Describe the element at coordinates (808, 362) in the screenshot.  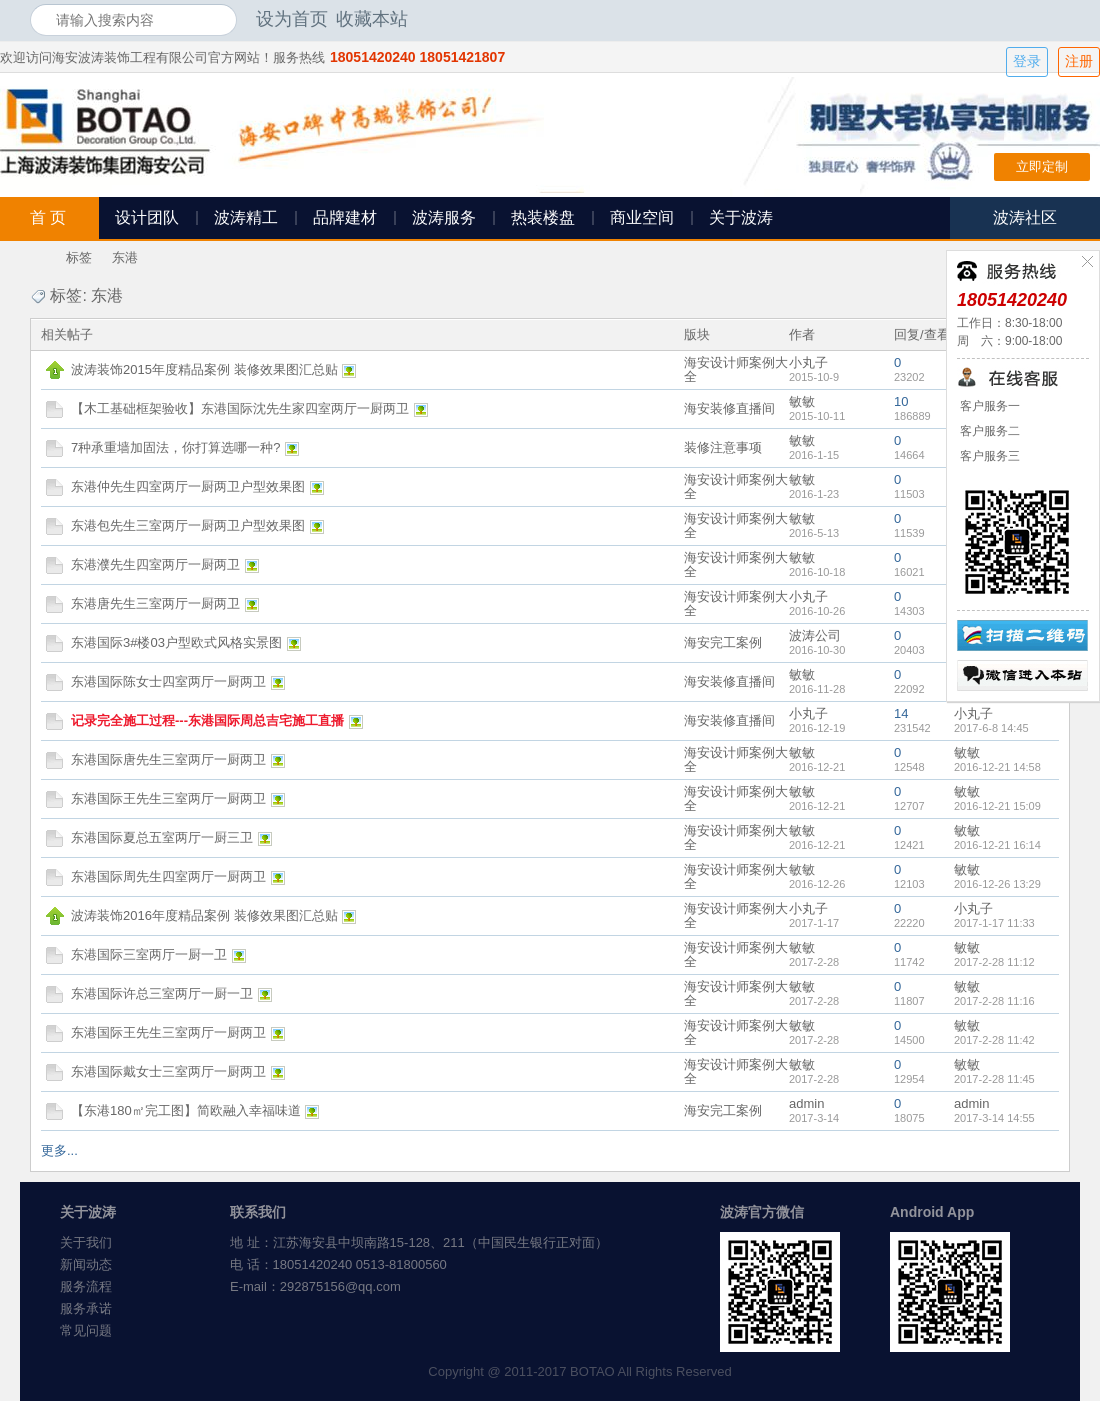
I see `小丸子` at that location.